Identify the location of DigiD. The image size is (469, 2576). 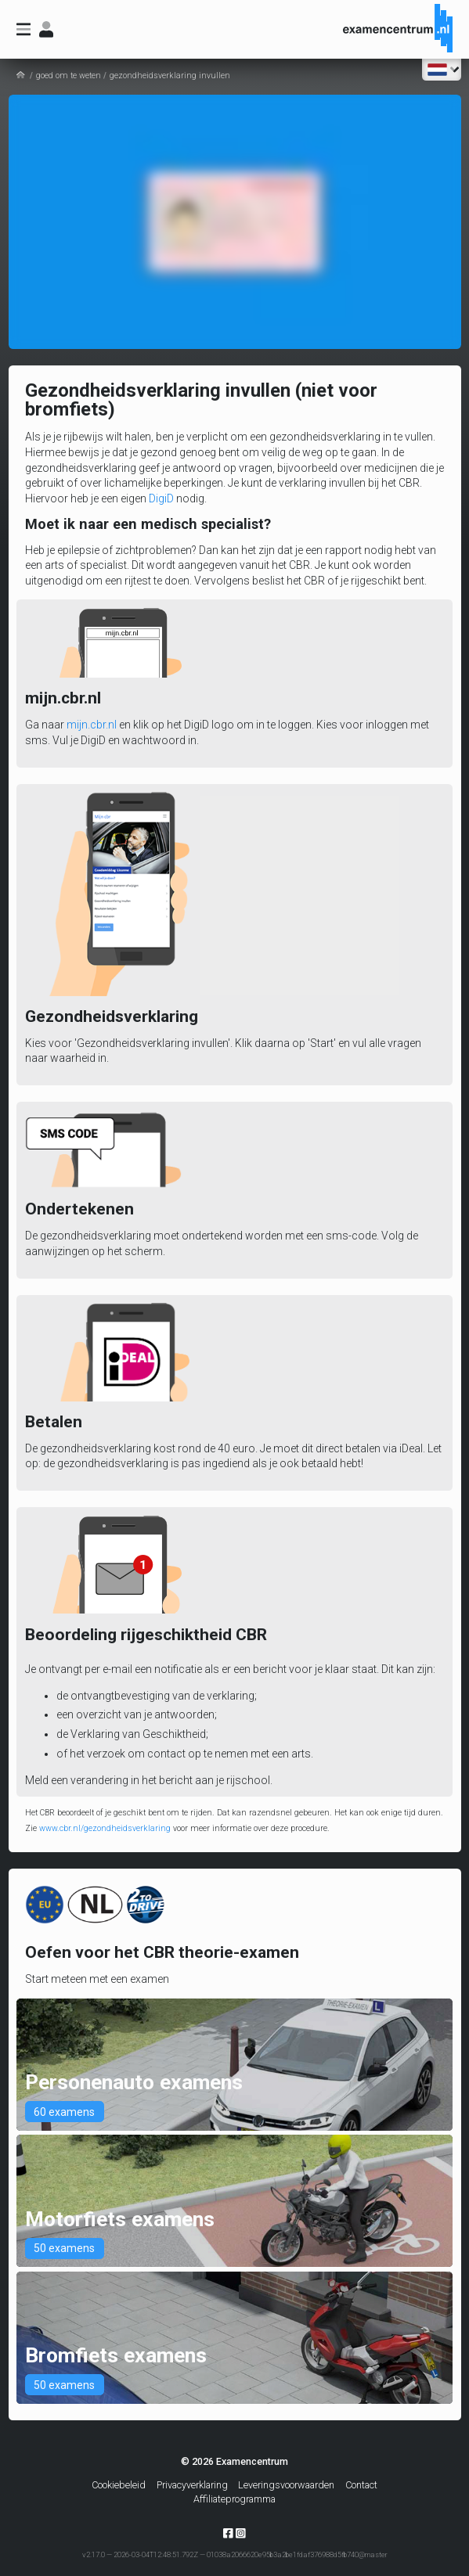
(161, 498).